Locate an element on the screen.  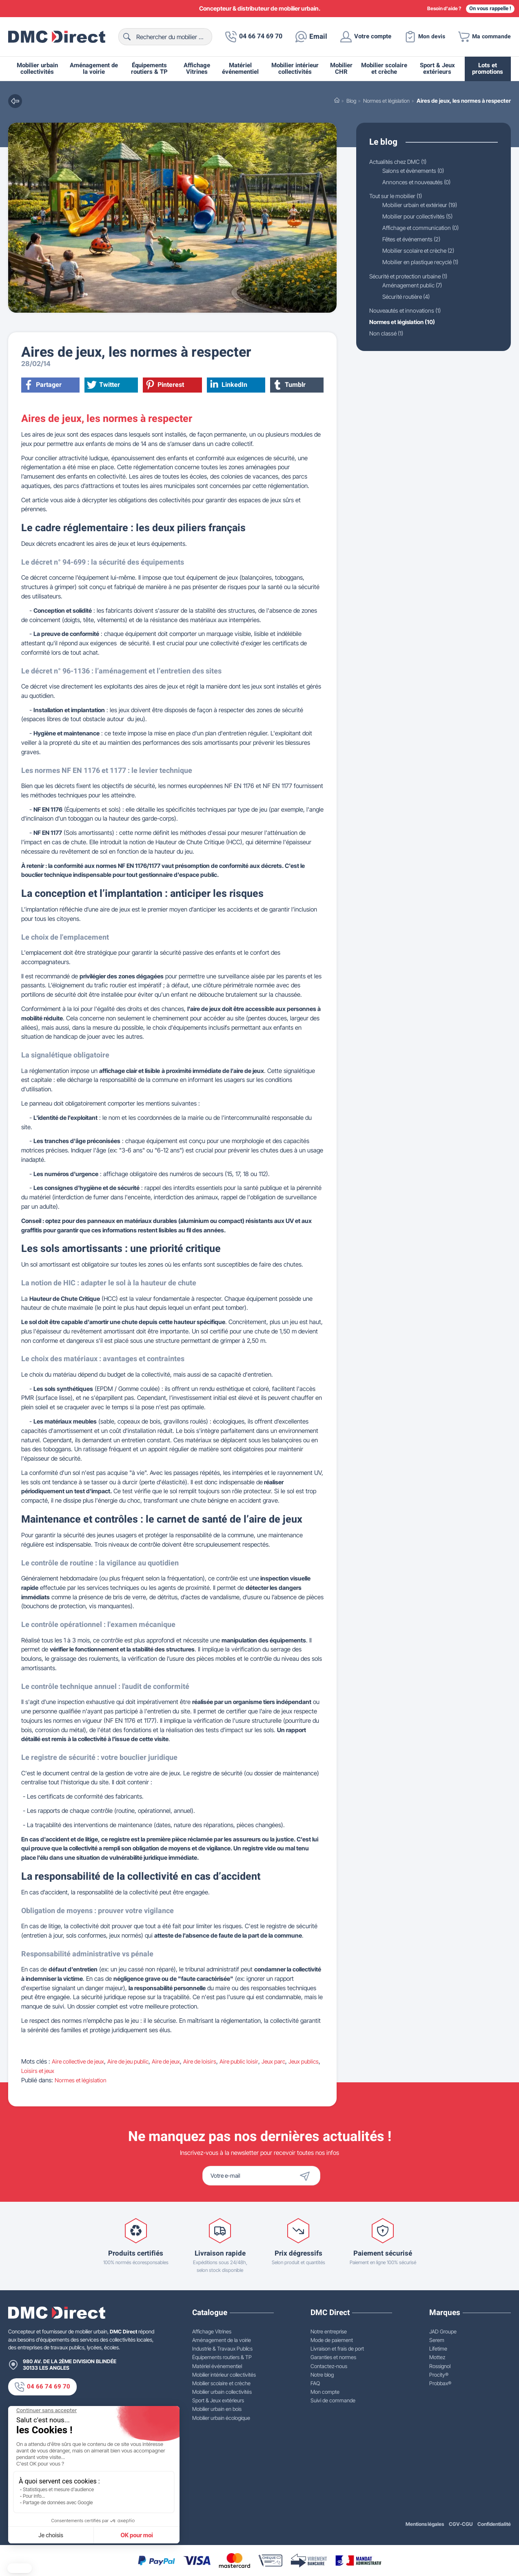
Sécurité routière (4) is located at coordinates (409, 299).